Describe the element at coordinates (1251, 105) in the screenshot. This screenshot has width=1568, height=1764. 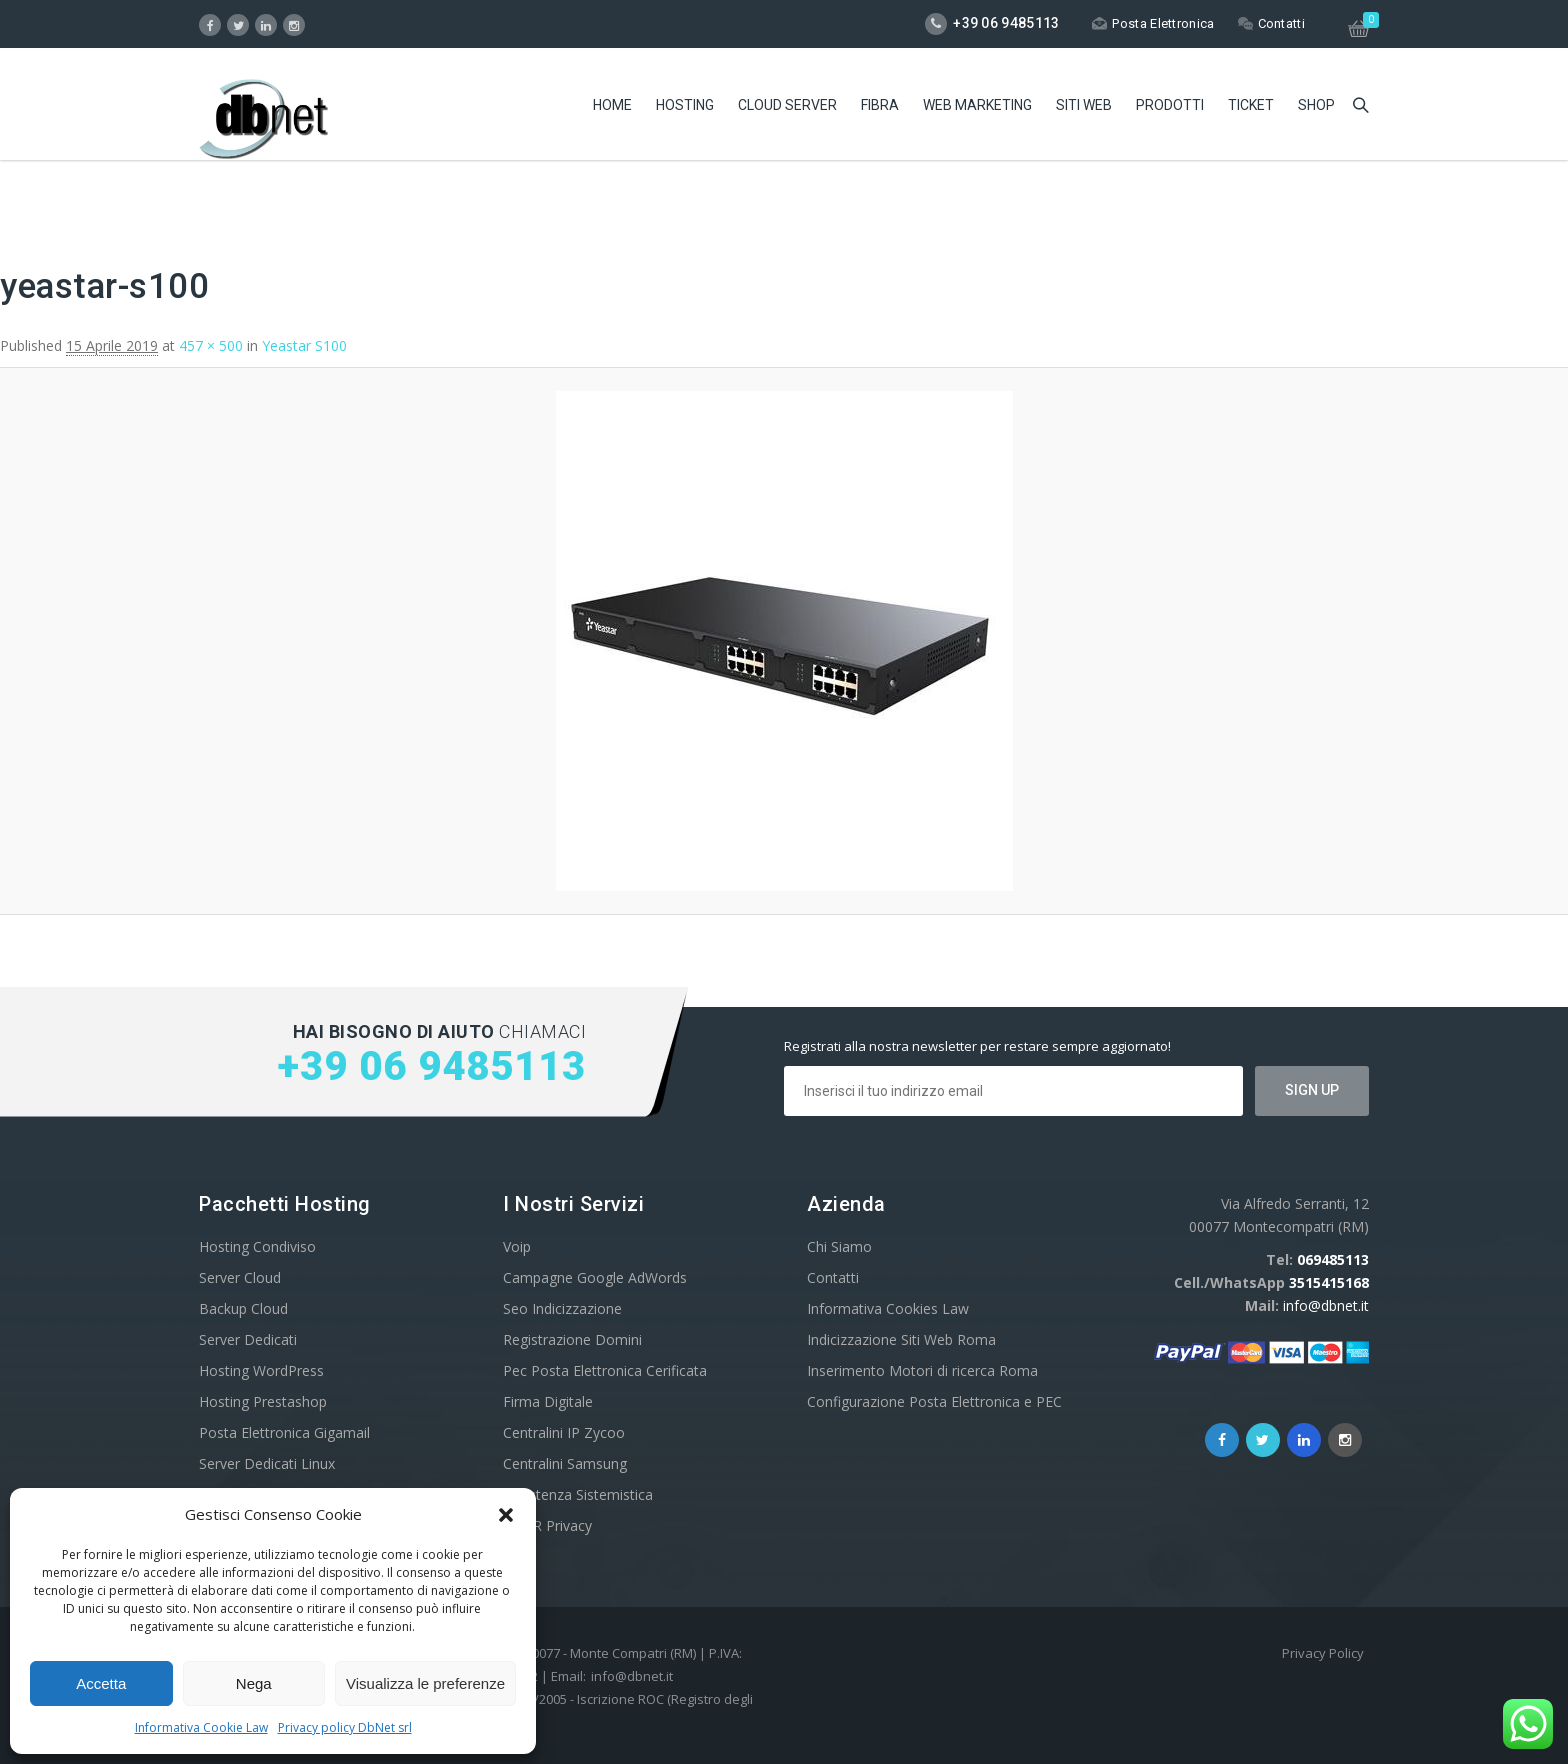
I see `Ticket` at that location.